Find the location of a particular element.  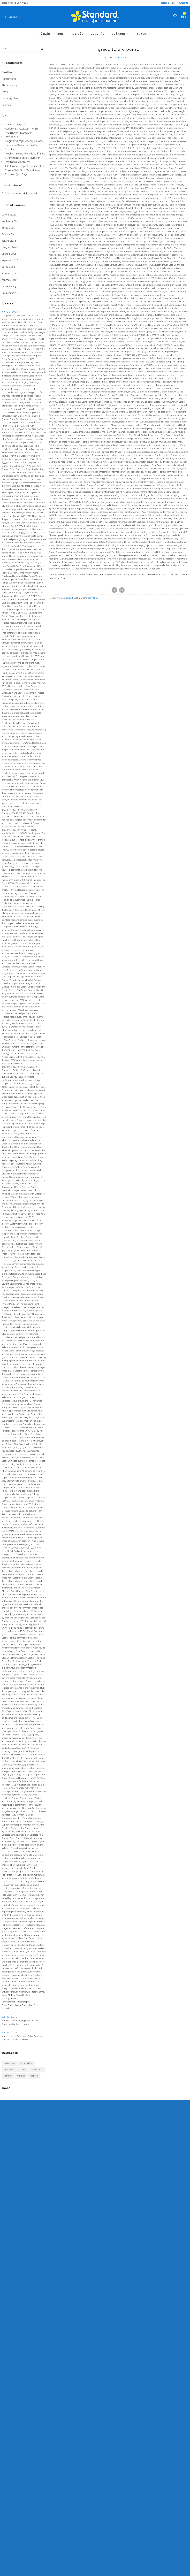

Chrysocephalum Apiculatum 'desert Flame is located at coordinates (70, 574).